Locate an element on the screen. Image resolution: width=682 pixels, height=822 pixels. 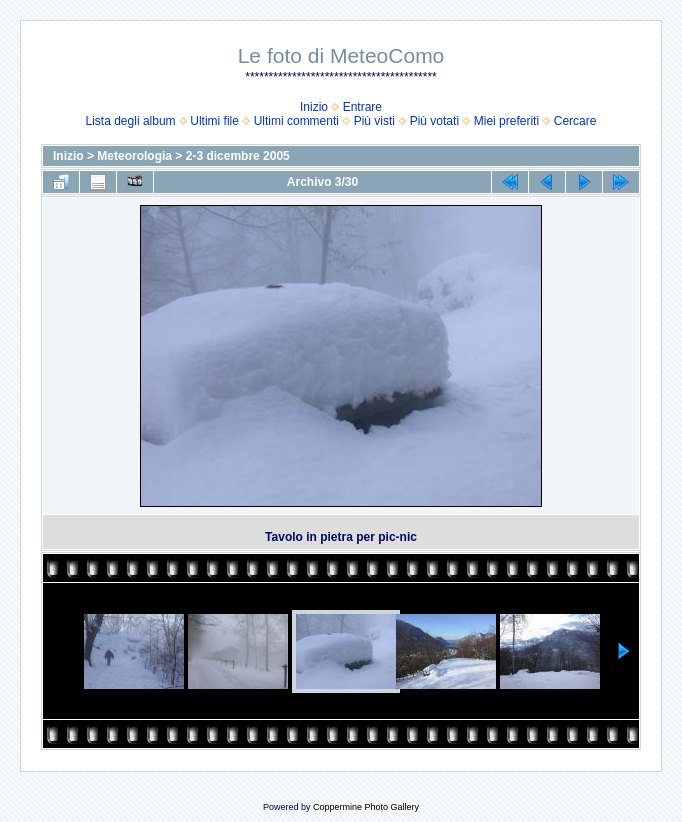
Inizio is located at coordinates (314, 107).